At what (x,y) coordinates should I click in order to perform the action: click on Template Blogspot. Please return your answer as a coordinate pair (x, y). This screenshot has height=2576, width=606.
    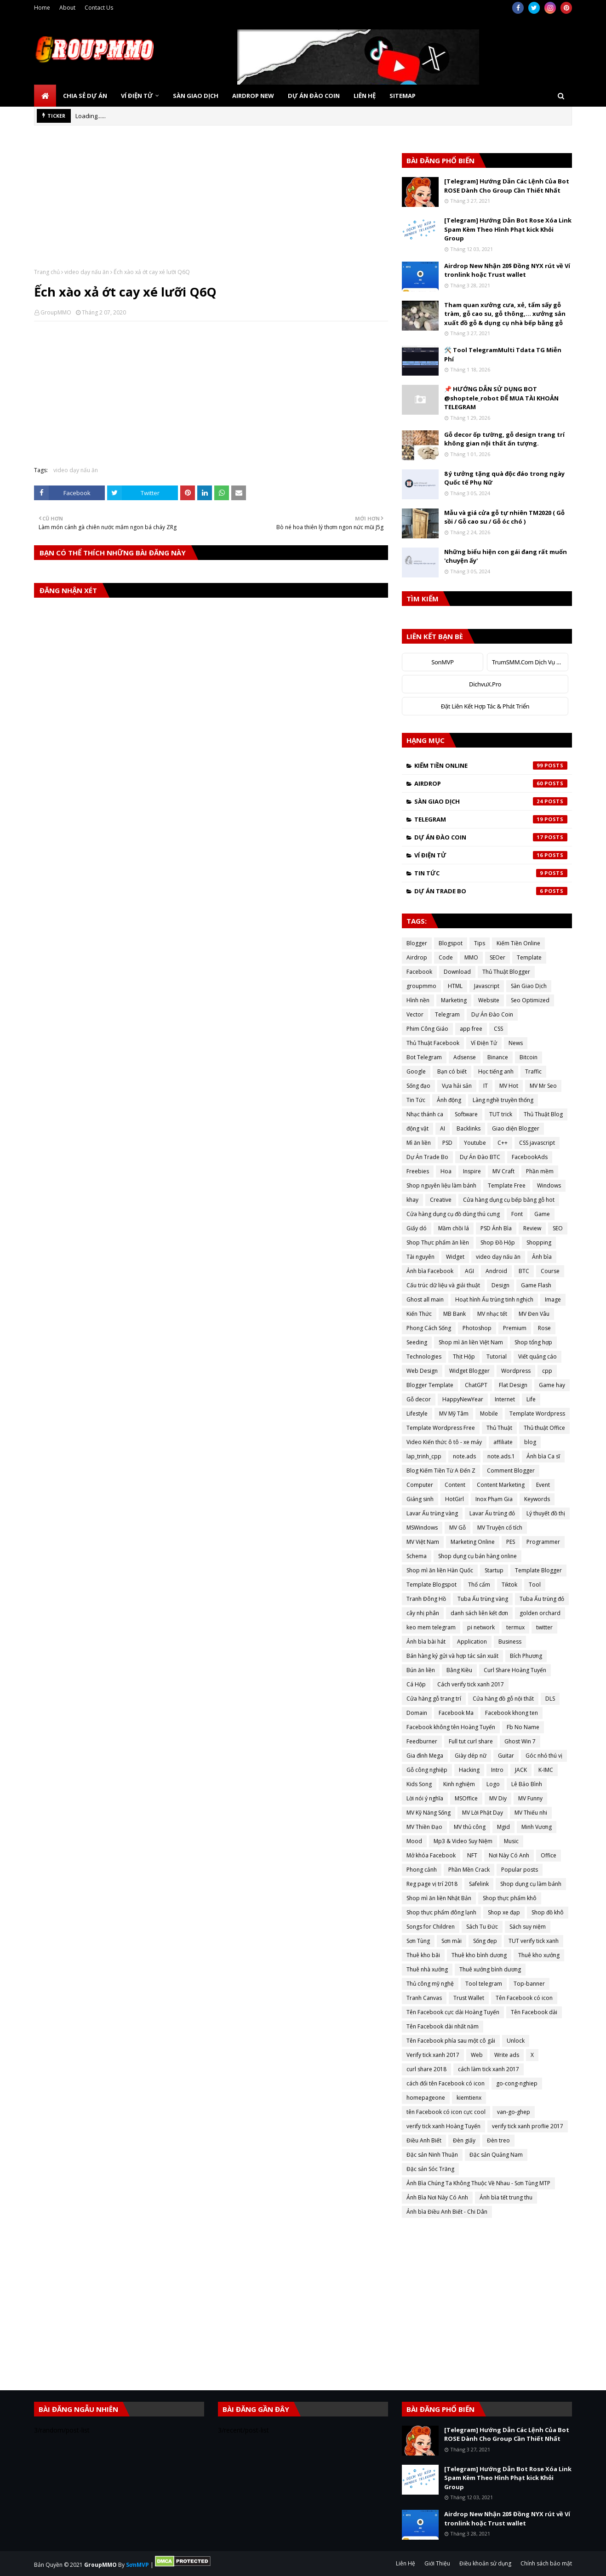
    Looking at the image, I should click on (431, 1584).